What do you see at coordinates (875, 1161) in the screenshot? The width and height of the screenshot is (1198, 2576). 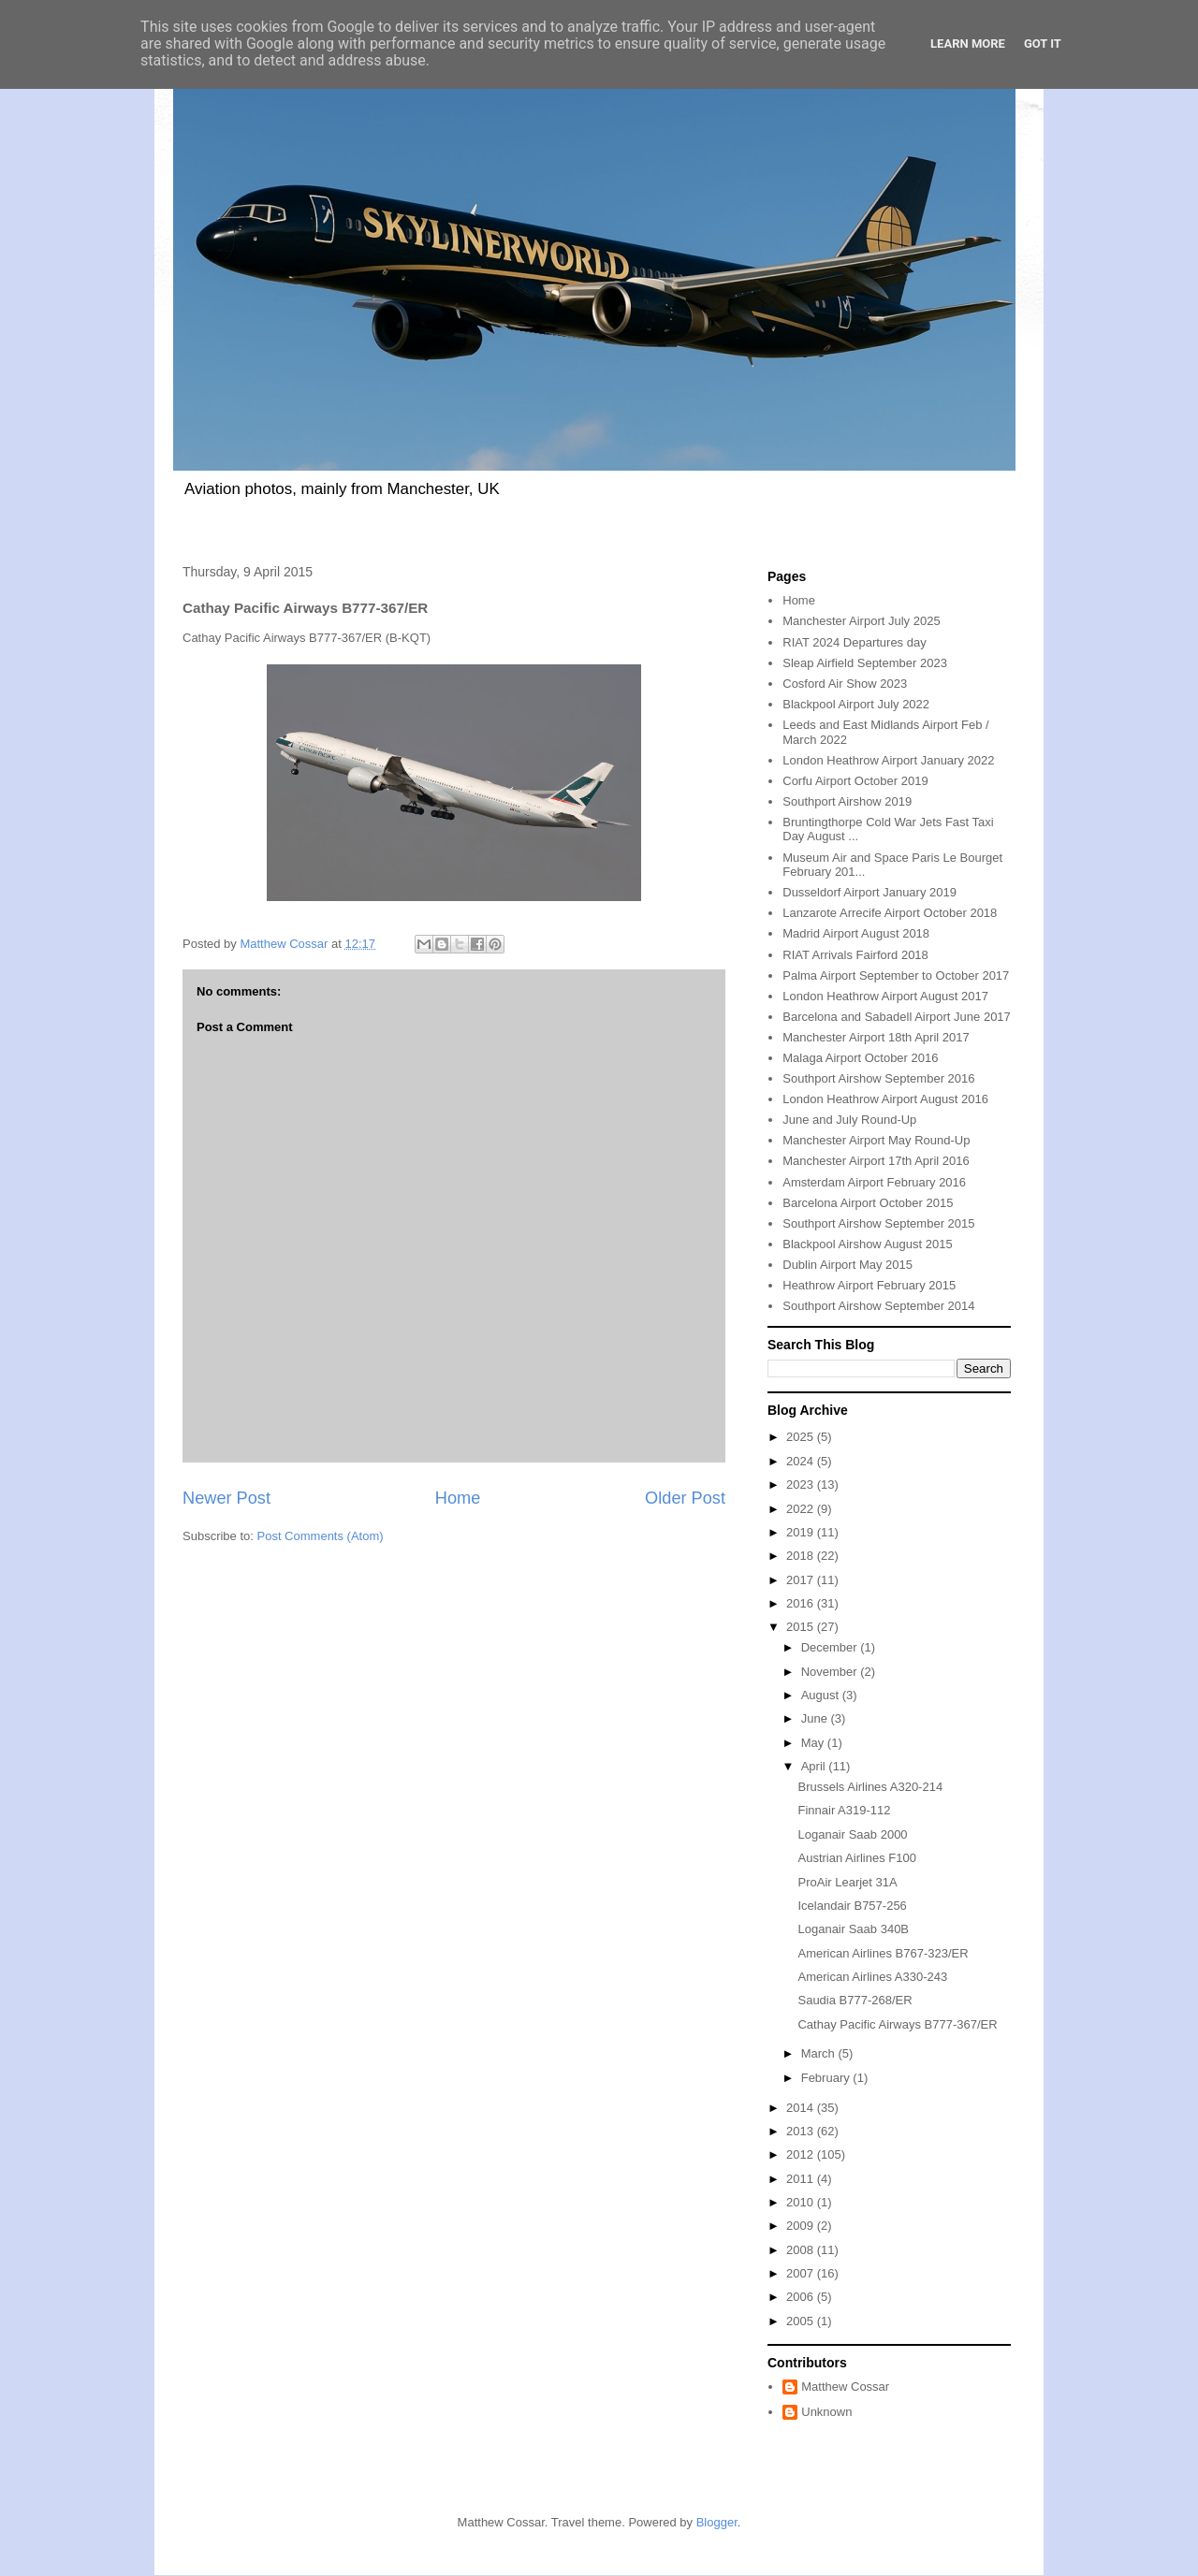 I see `Manchester Airport 17th April 2016` at bounding box center [875, 1161].